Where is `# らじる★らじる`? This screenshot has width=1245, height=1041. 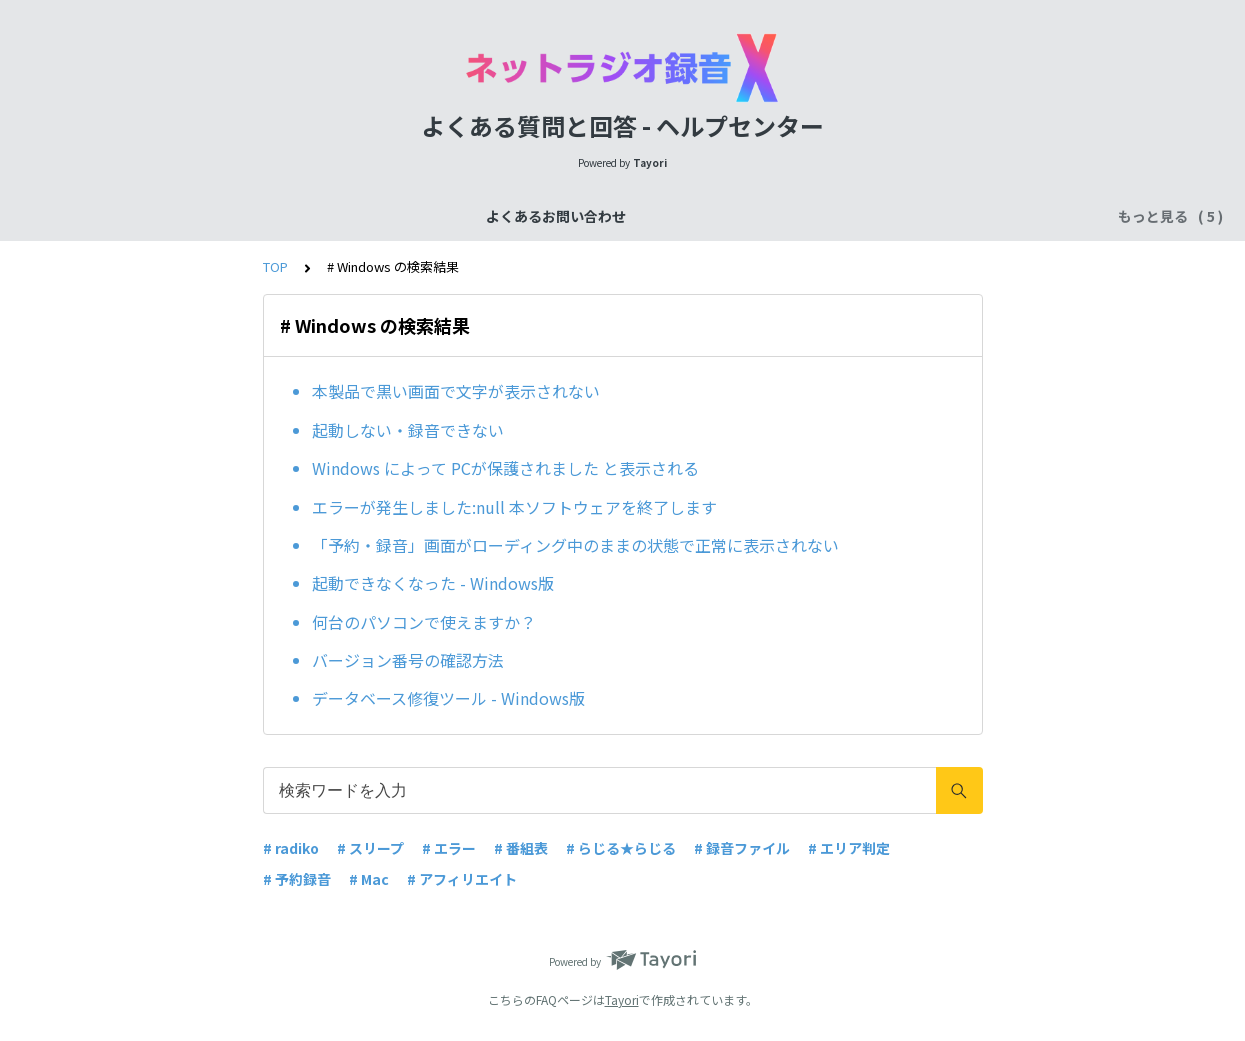 # らじる★らじる is located at coordinates (621, 848).